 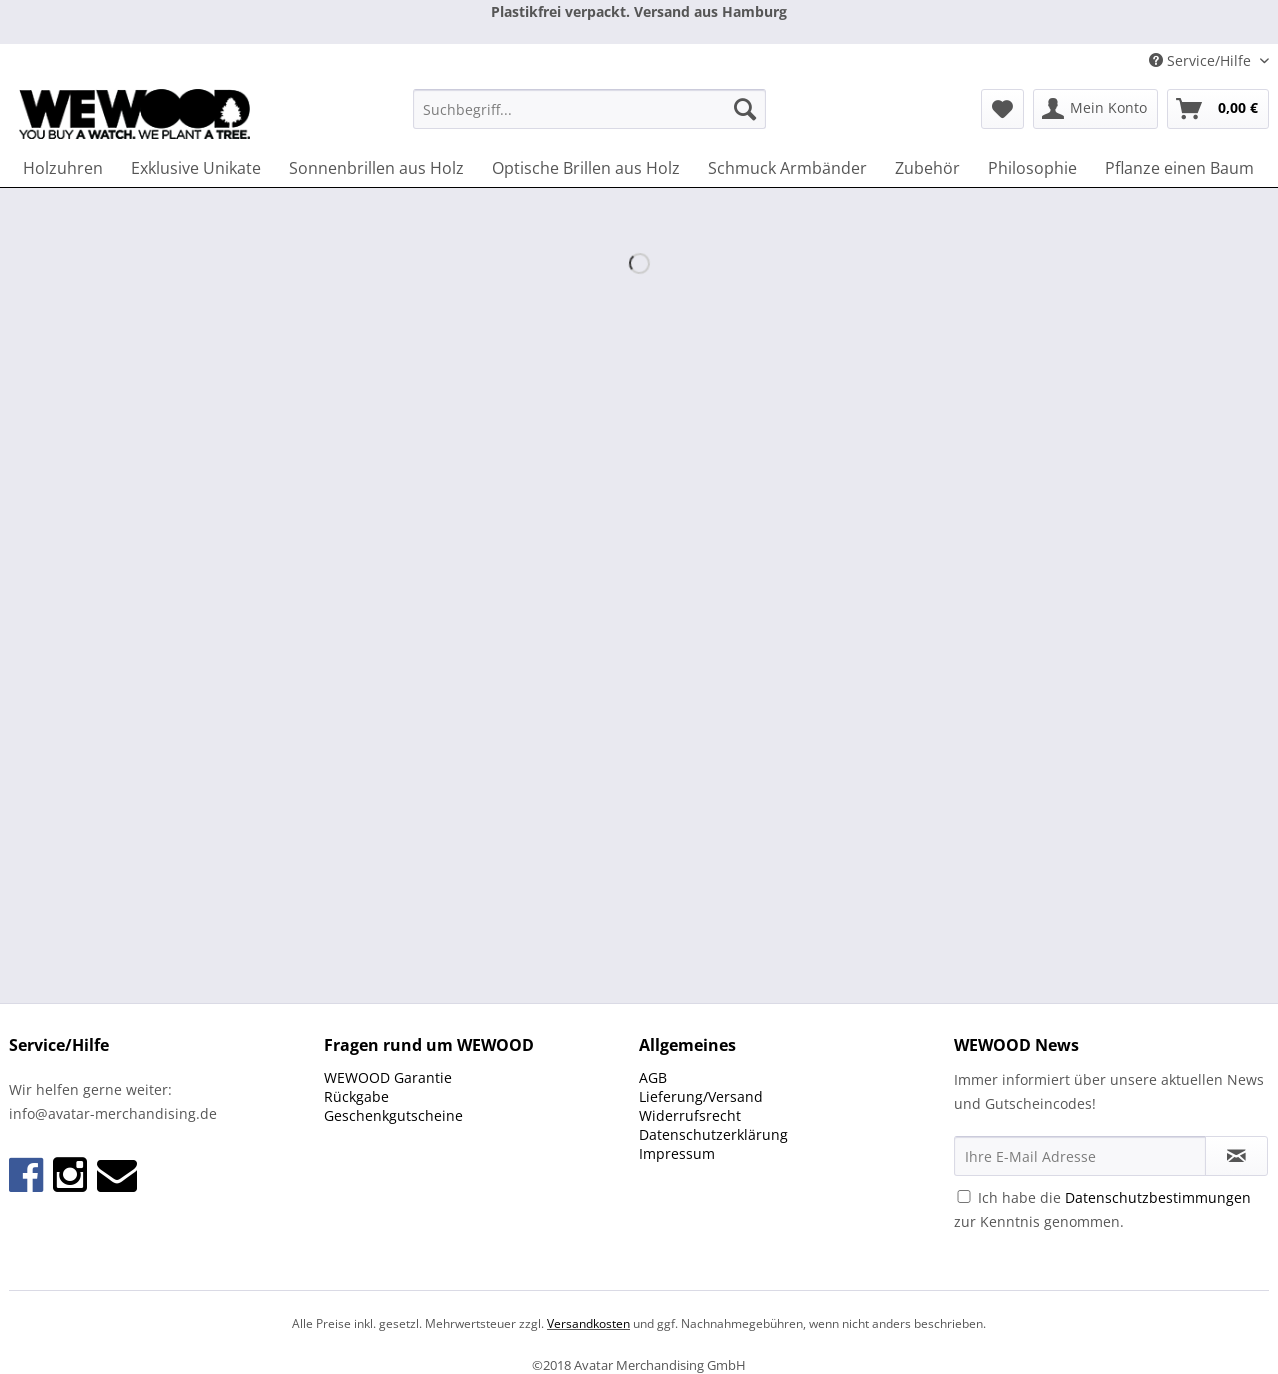 What do you see at coordinates (589, 109) in the screenshot?
I see `[Suchbegriff...]` at bounding box center [589, 109].